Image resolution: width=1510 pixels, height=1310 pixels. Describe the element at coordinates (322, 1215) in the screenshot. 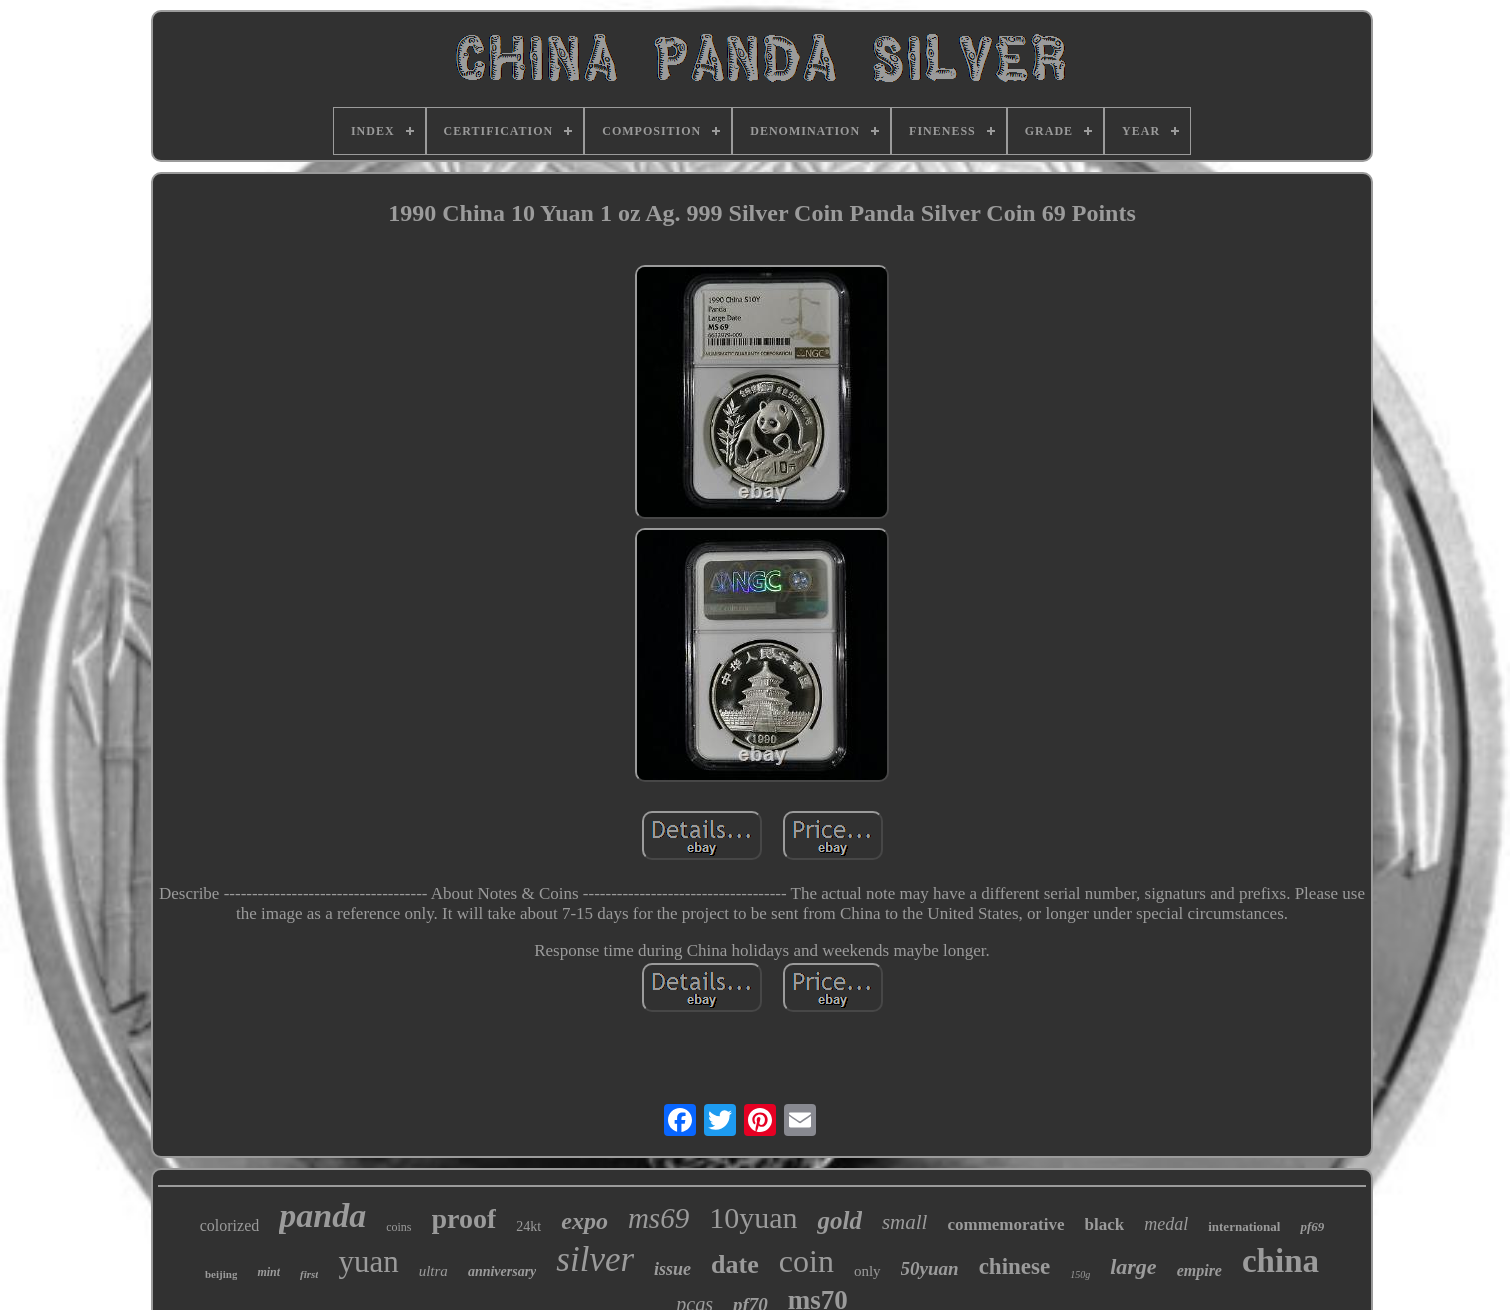

I see `panda` at that location.